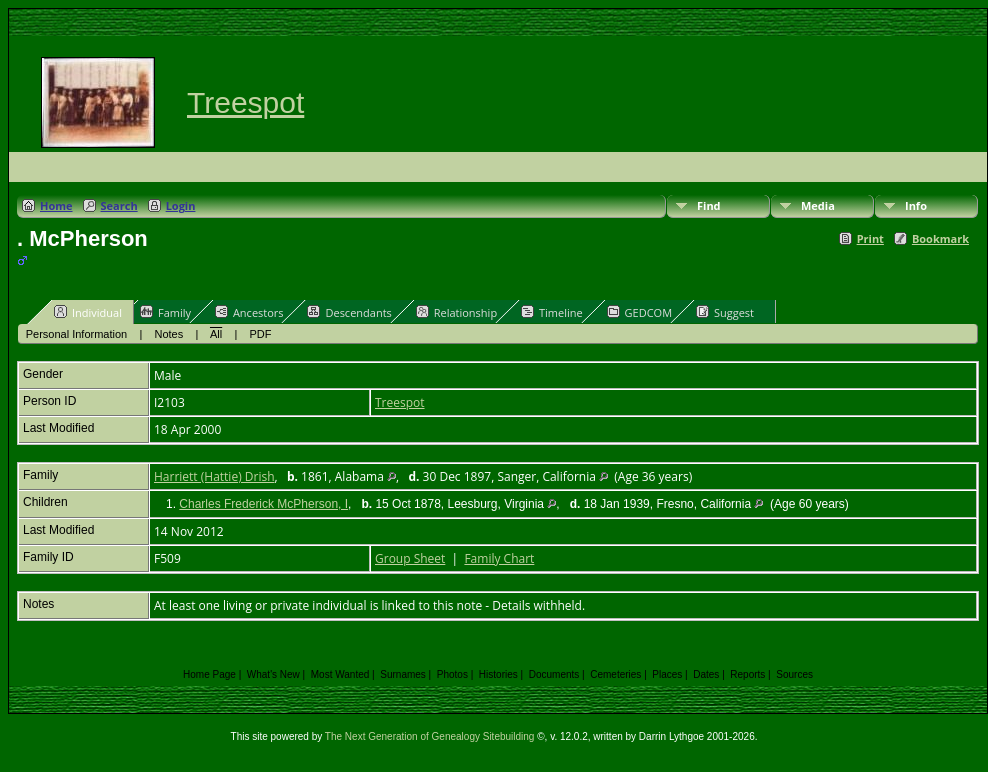 This screenshot has height=772, width=988. I want to click on Dates, so click(706, 674).